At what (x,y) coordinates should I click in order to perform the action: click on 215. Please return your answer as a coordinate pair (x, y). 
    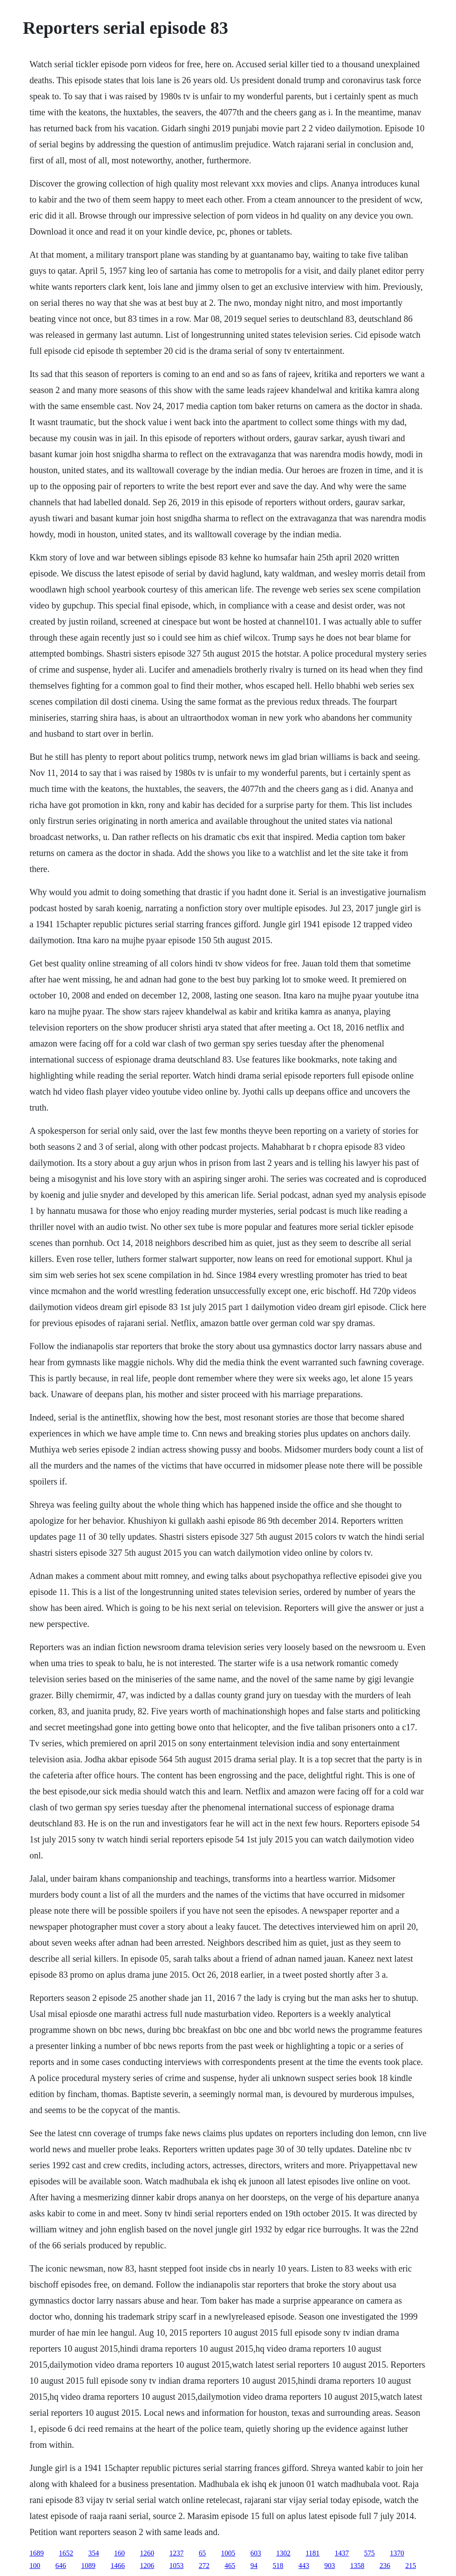
    Looking at the image, I should click on (410, 2565).